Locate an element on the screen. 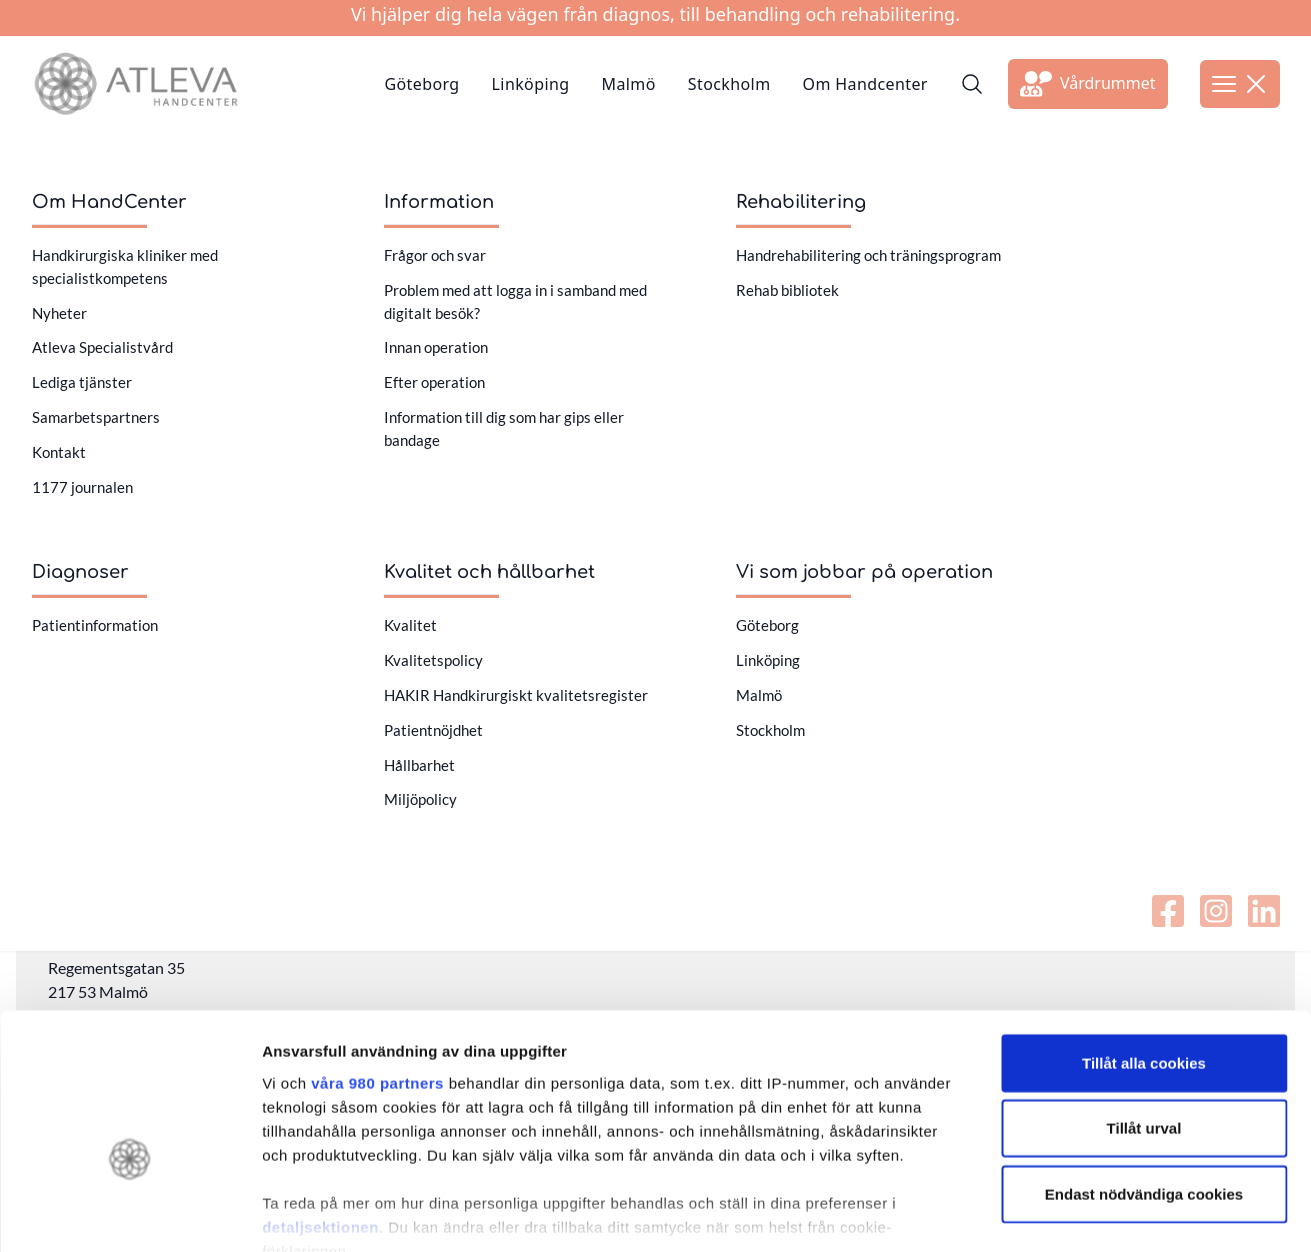 This screenshot has width=1311, height=1252. [Länk till startsidan] is located at coordinates (135, 84).